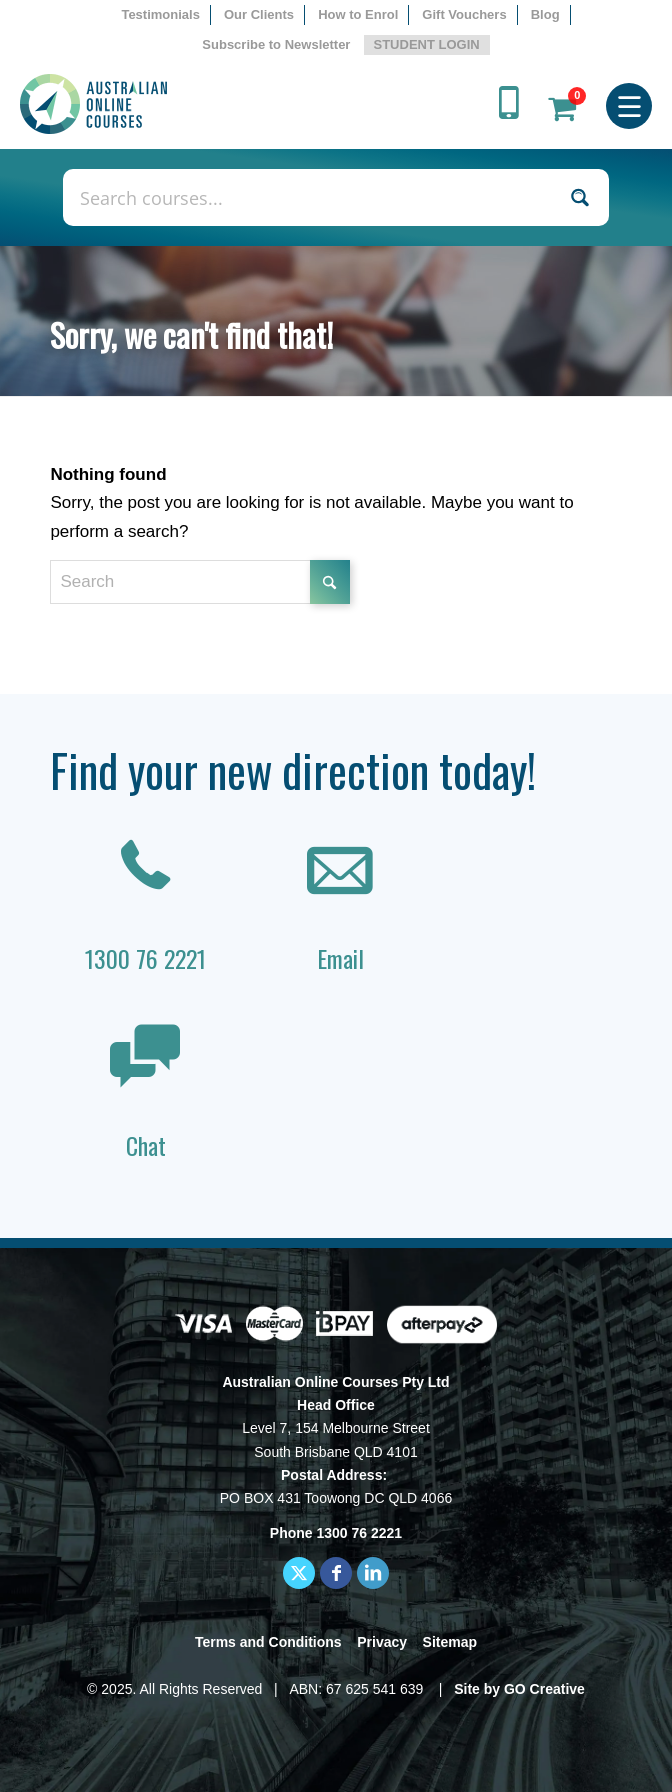 The image size is (672, 1792). I want to click on [AOC logo], so click(273, 104).